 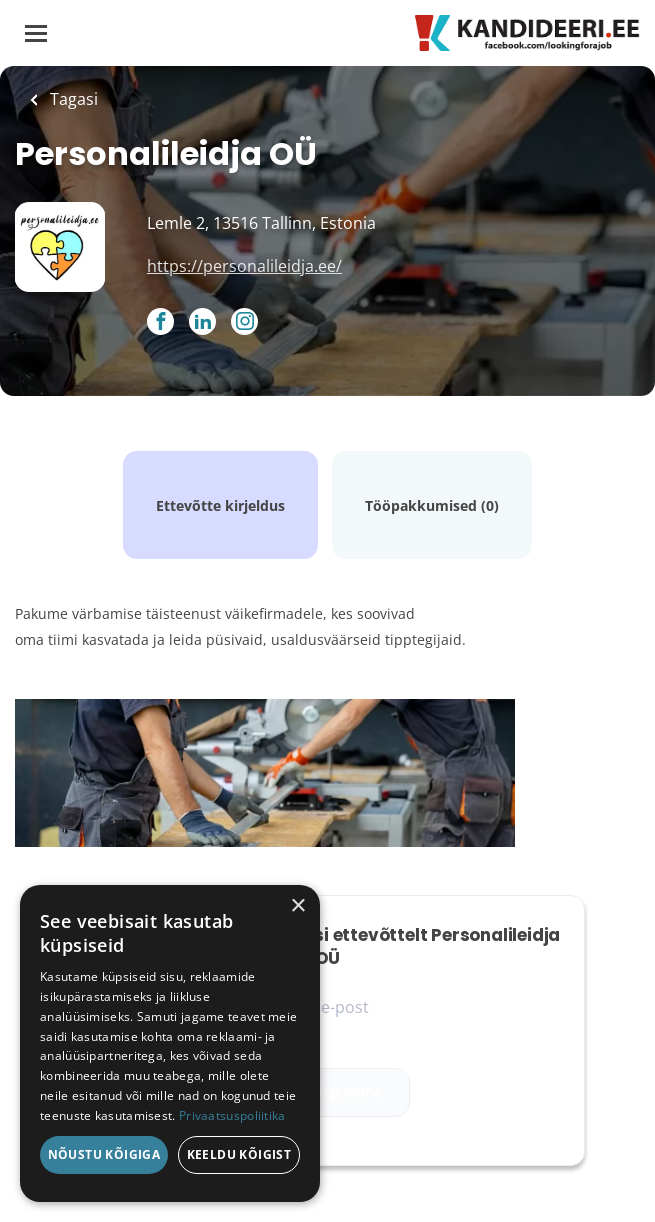 I want to click on Tagasi, so click(x=72, y=99).